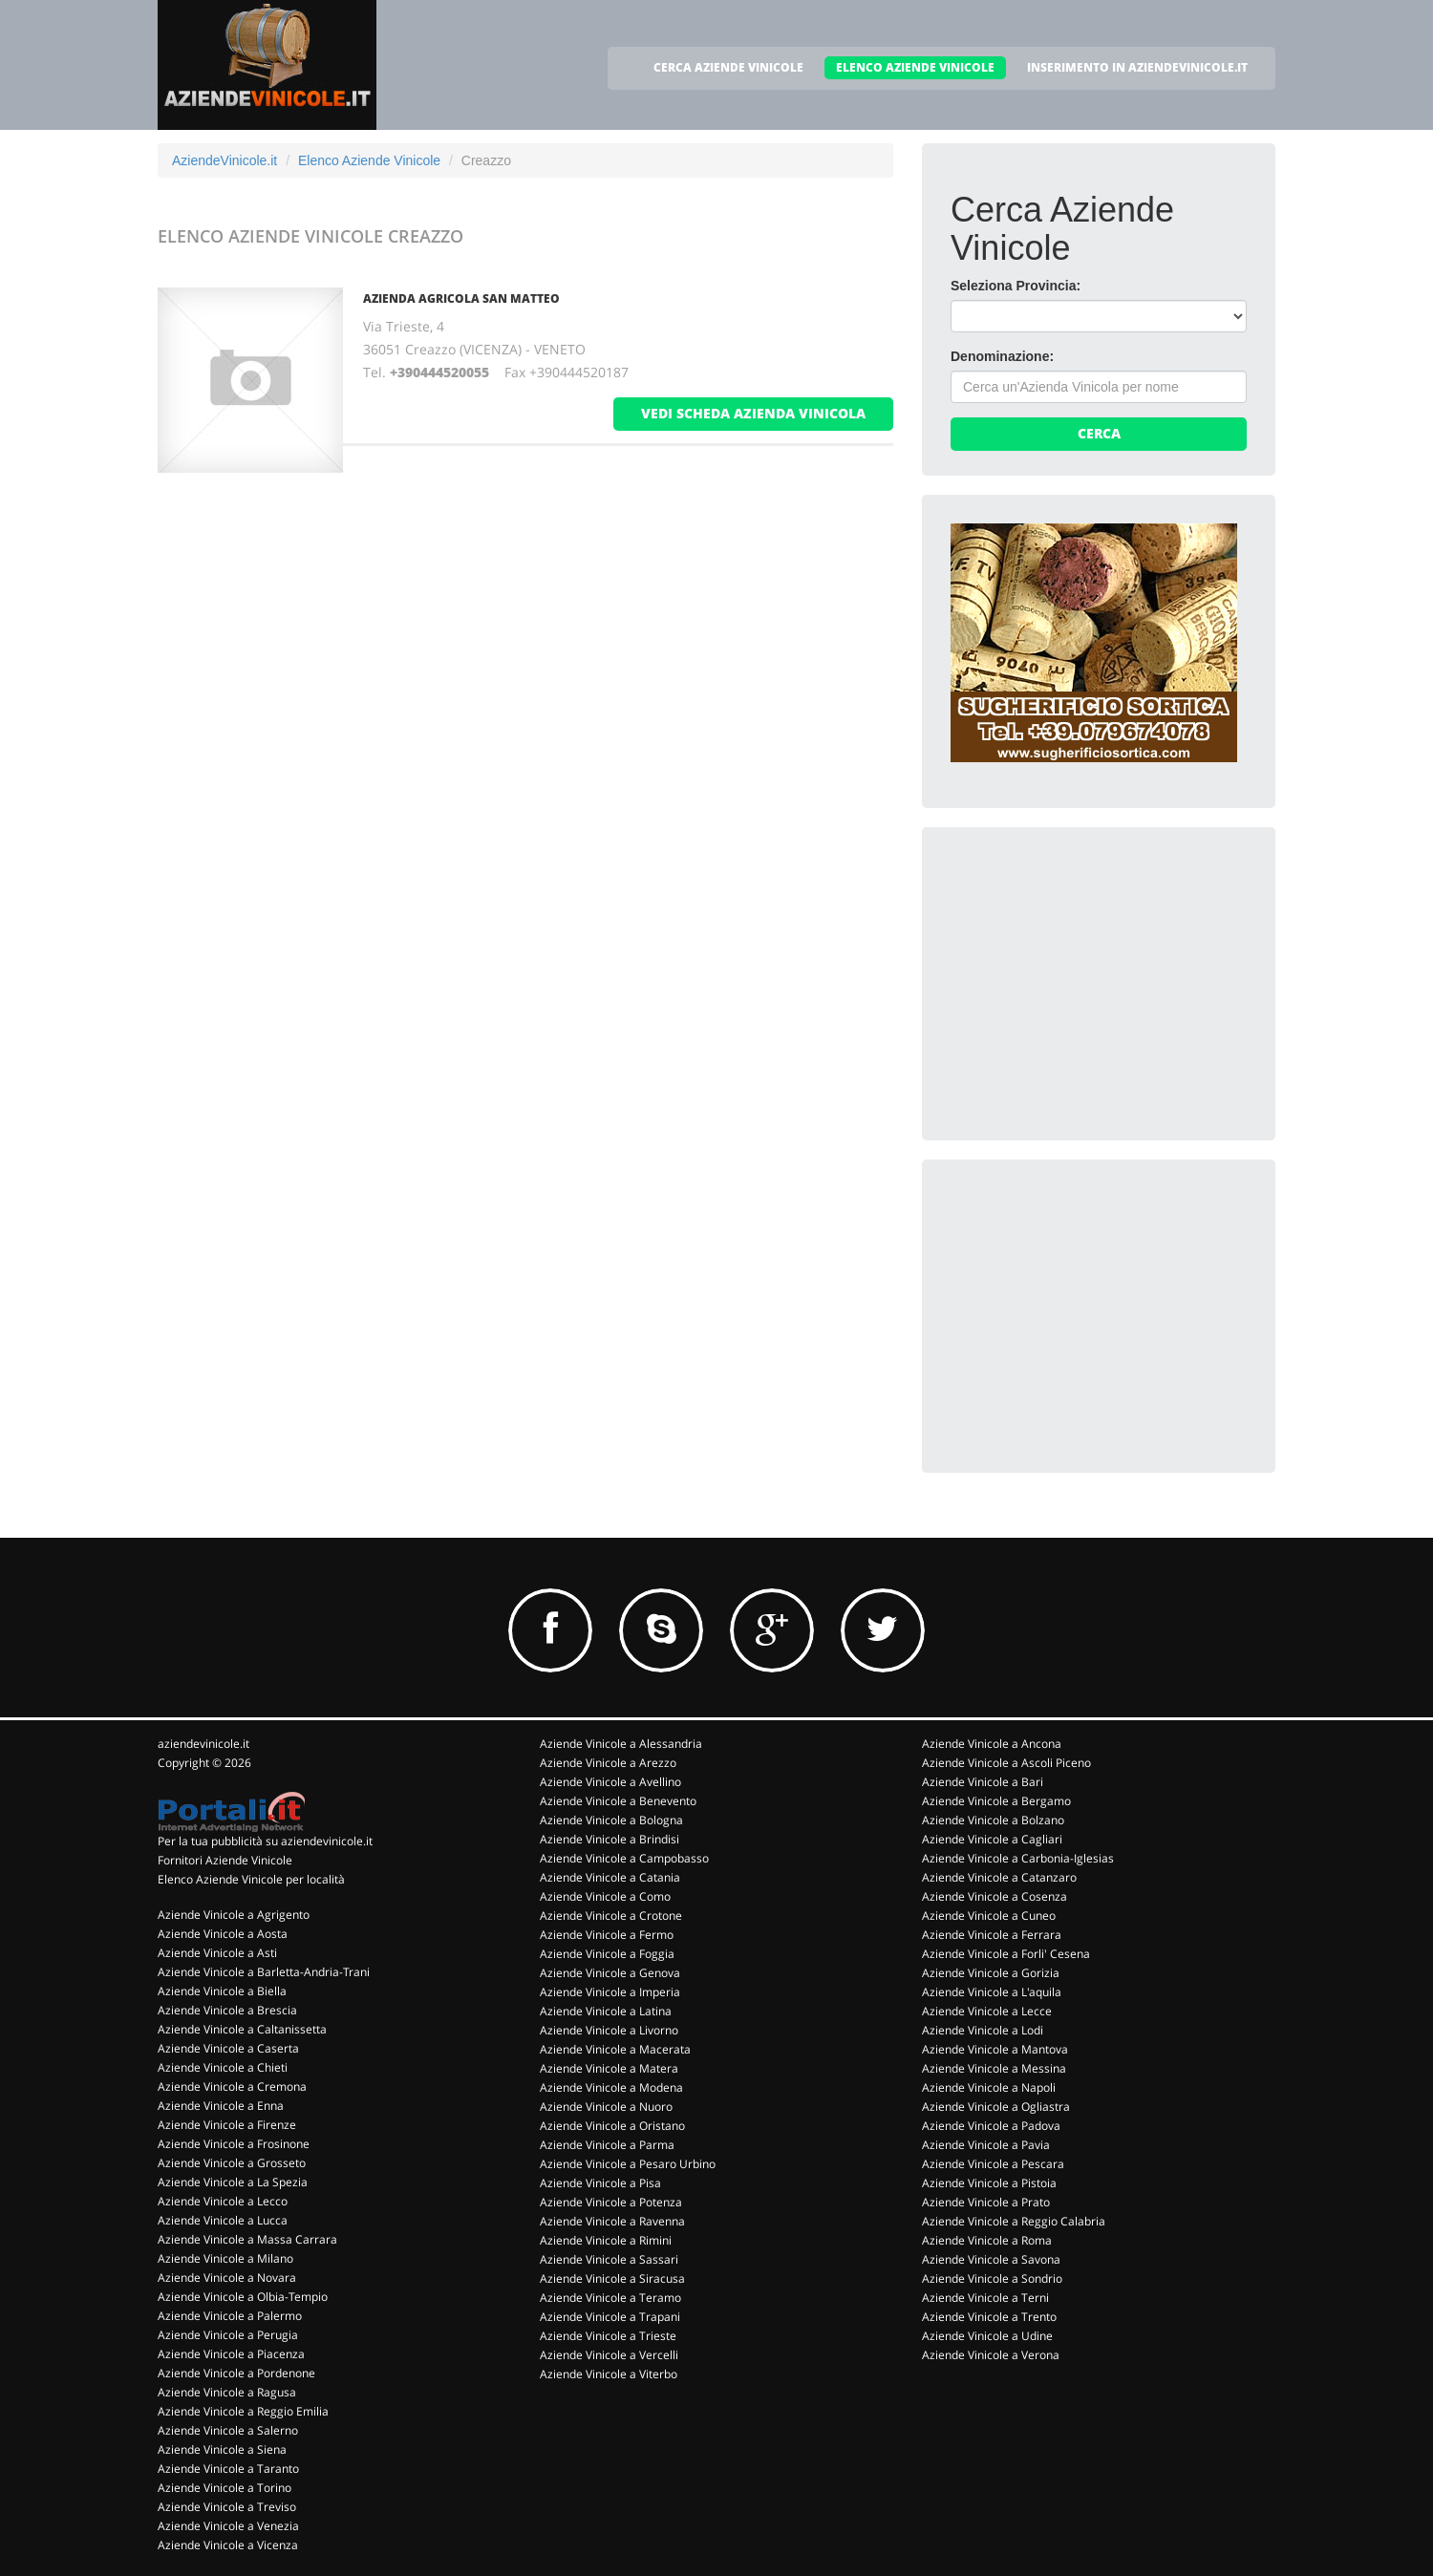 The height and width of the screenshot is (2576, 1433). I want to click on Aziende Vinicole a Messina, so click(994, 2068).